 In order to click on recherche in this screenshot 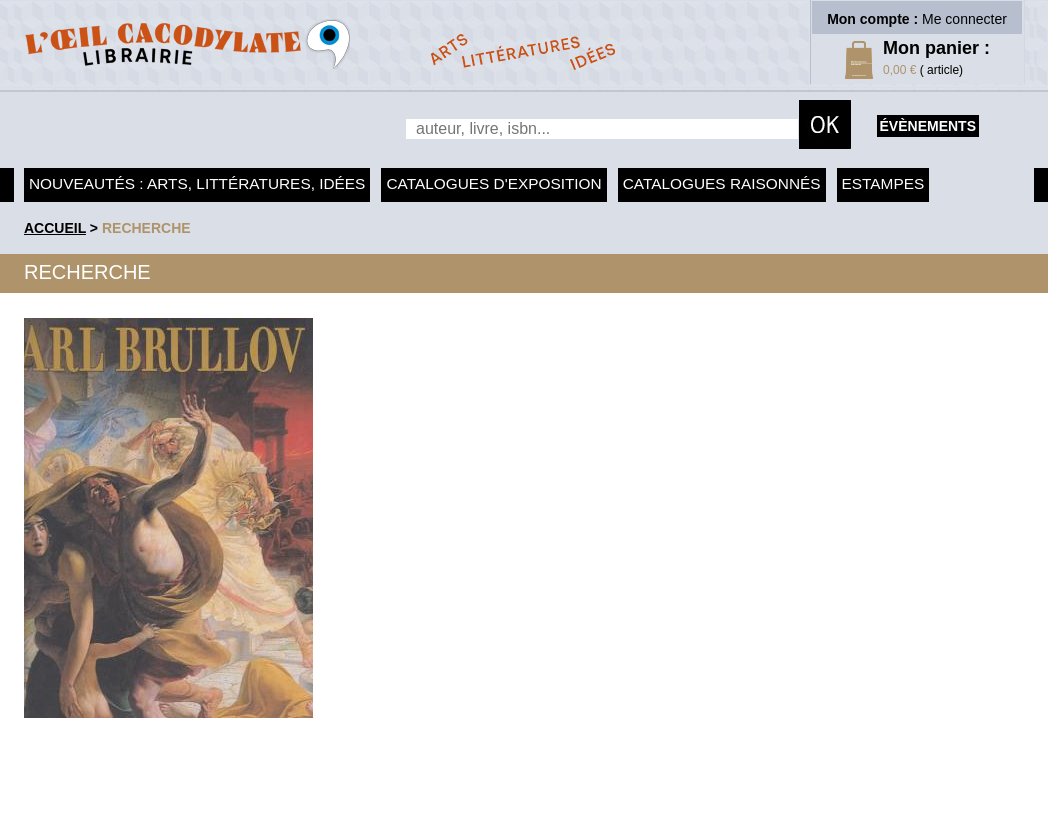, I will do `click(146, 228)`.